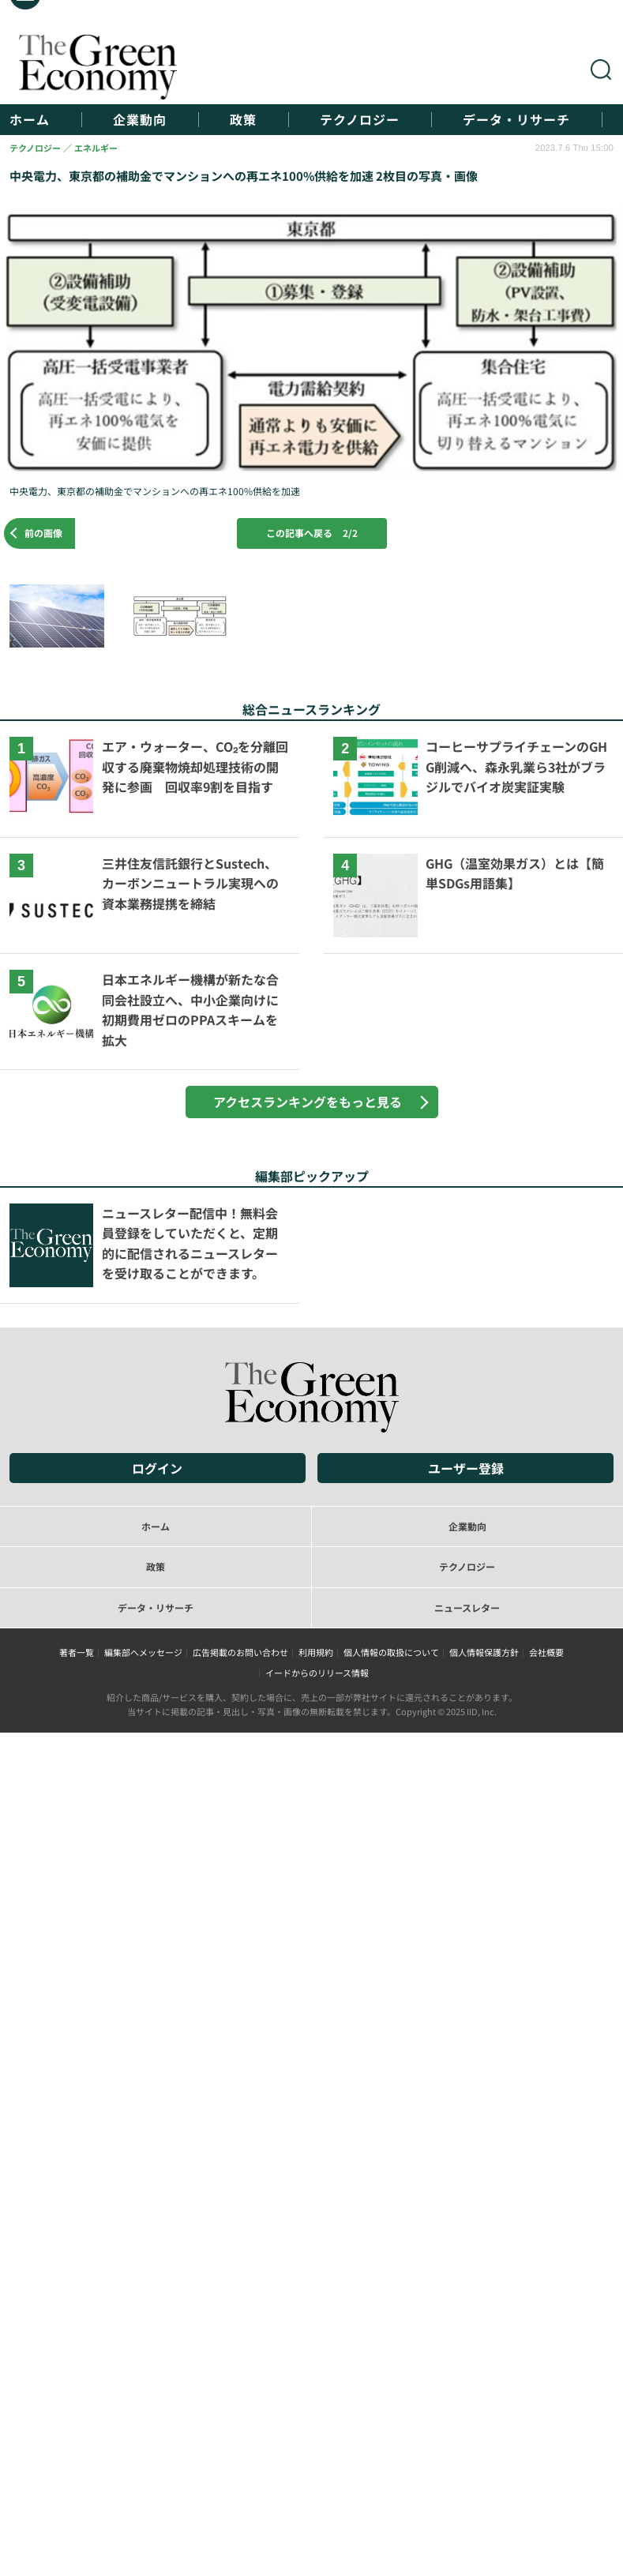 The image size is (623, 2576). Describe the element at coordinates (43, 532) in the screenshot. I see `前の画像` at that location.